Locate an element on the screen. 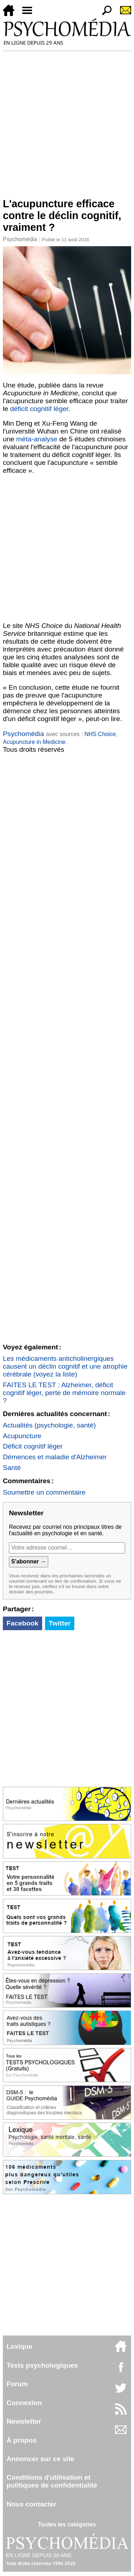 The width and height of the screenshot is (134, 2576). Santé is located at coordinates (12, 1467).